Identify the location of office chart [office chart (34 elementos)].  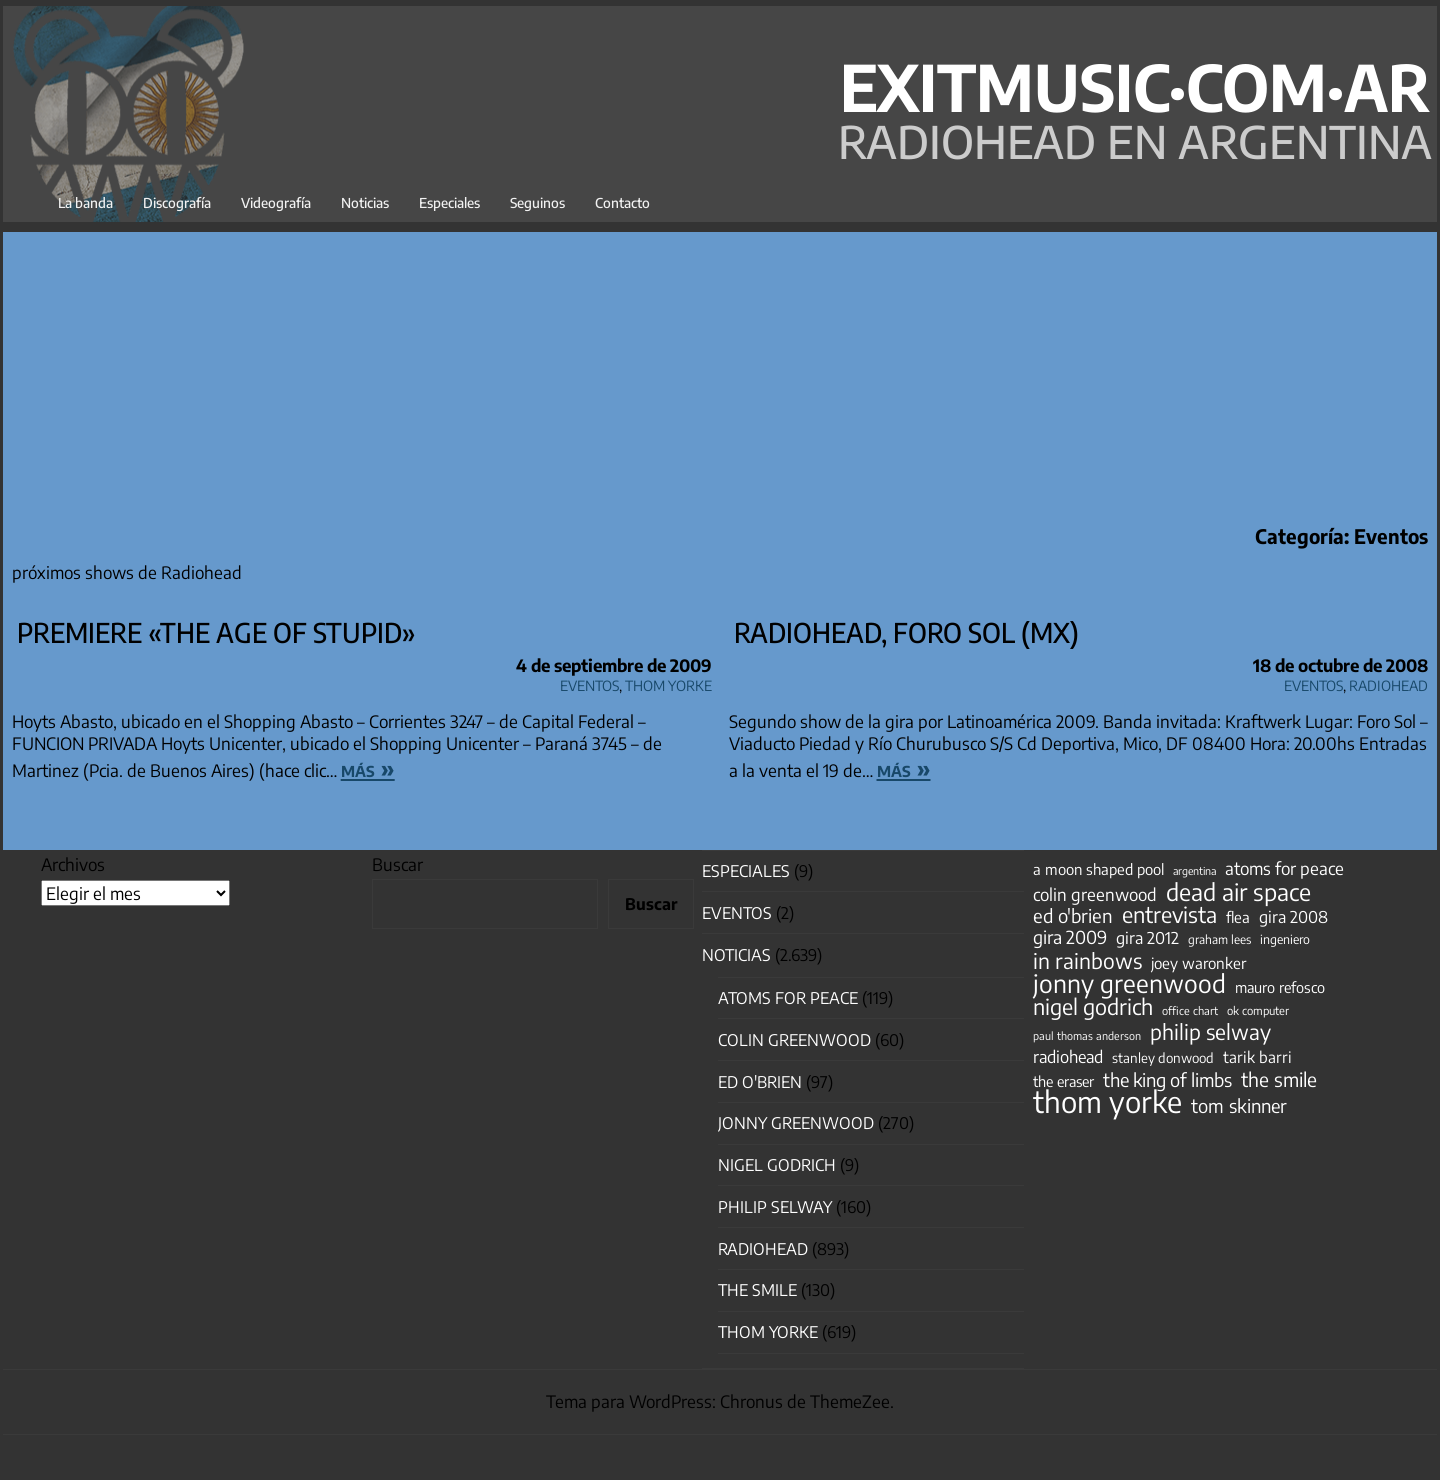
(1190, 1010).